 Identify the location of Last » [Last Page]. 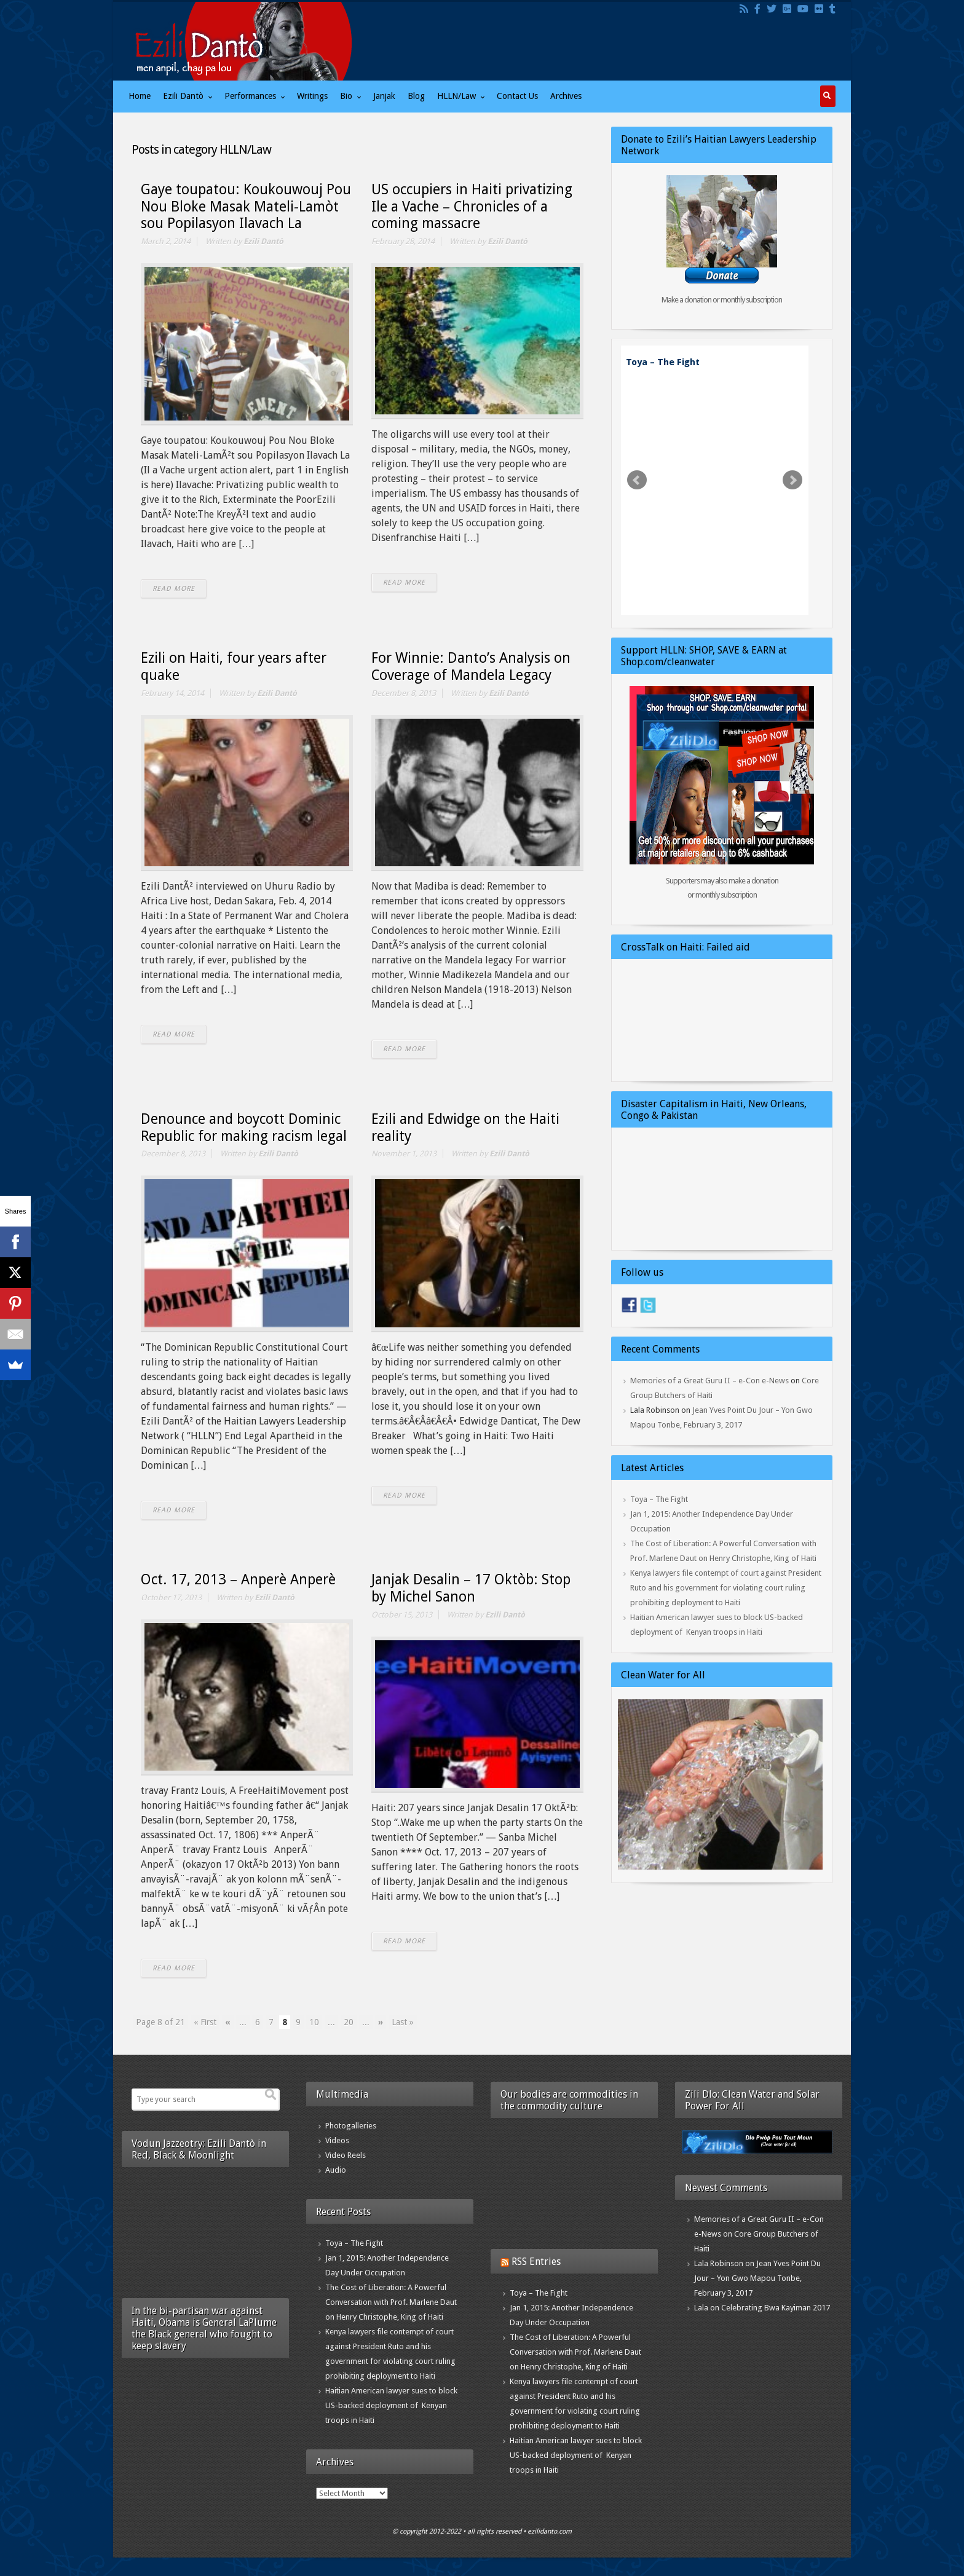
(403, 2022).